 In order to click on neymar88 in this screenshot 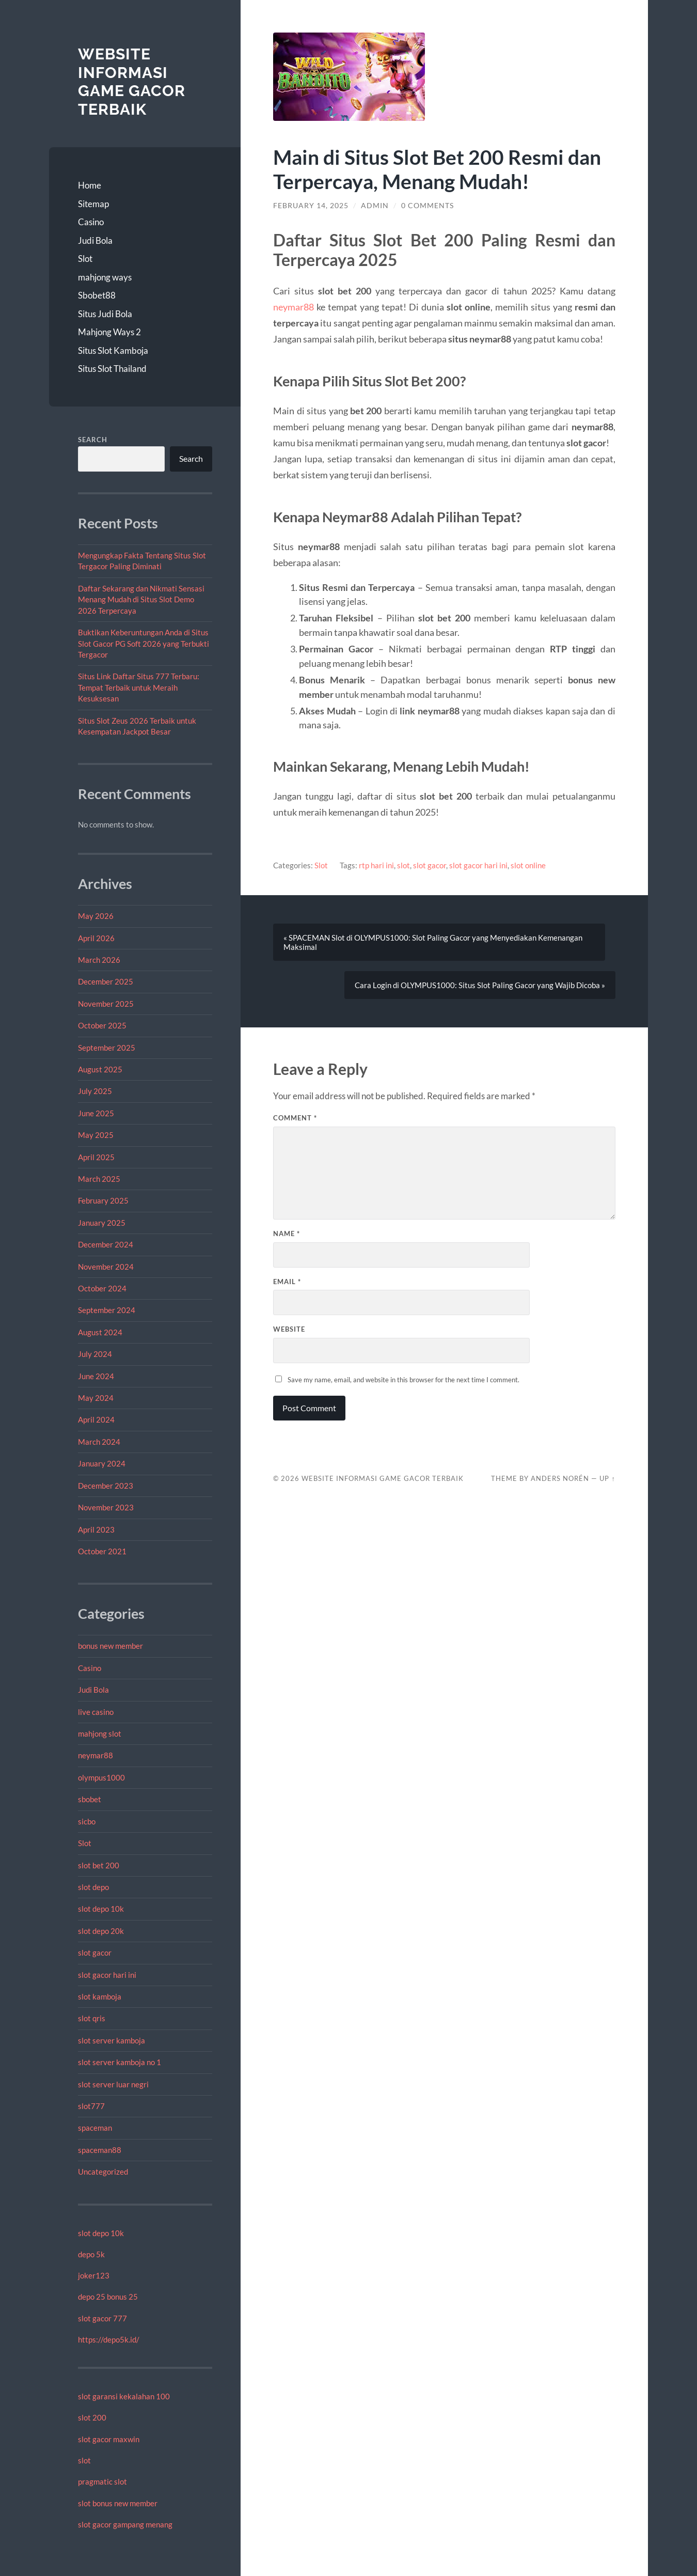, I will do `click(95, 1755)`.